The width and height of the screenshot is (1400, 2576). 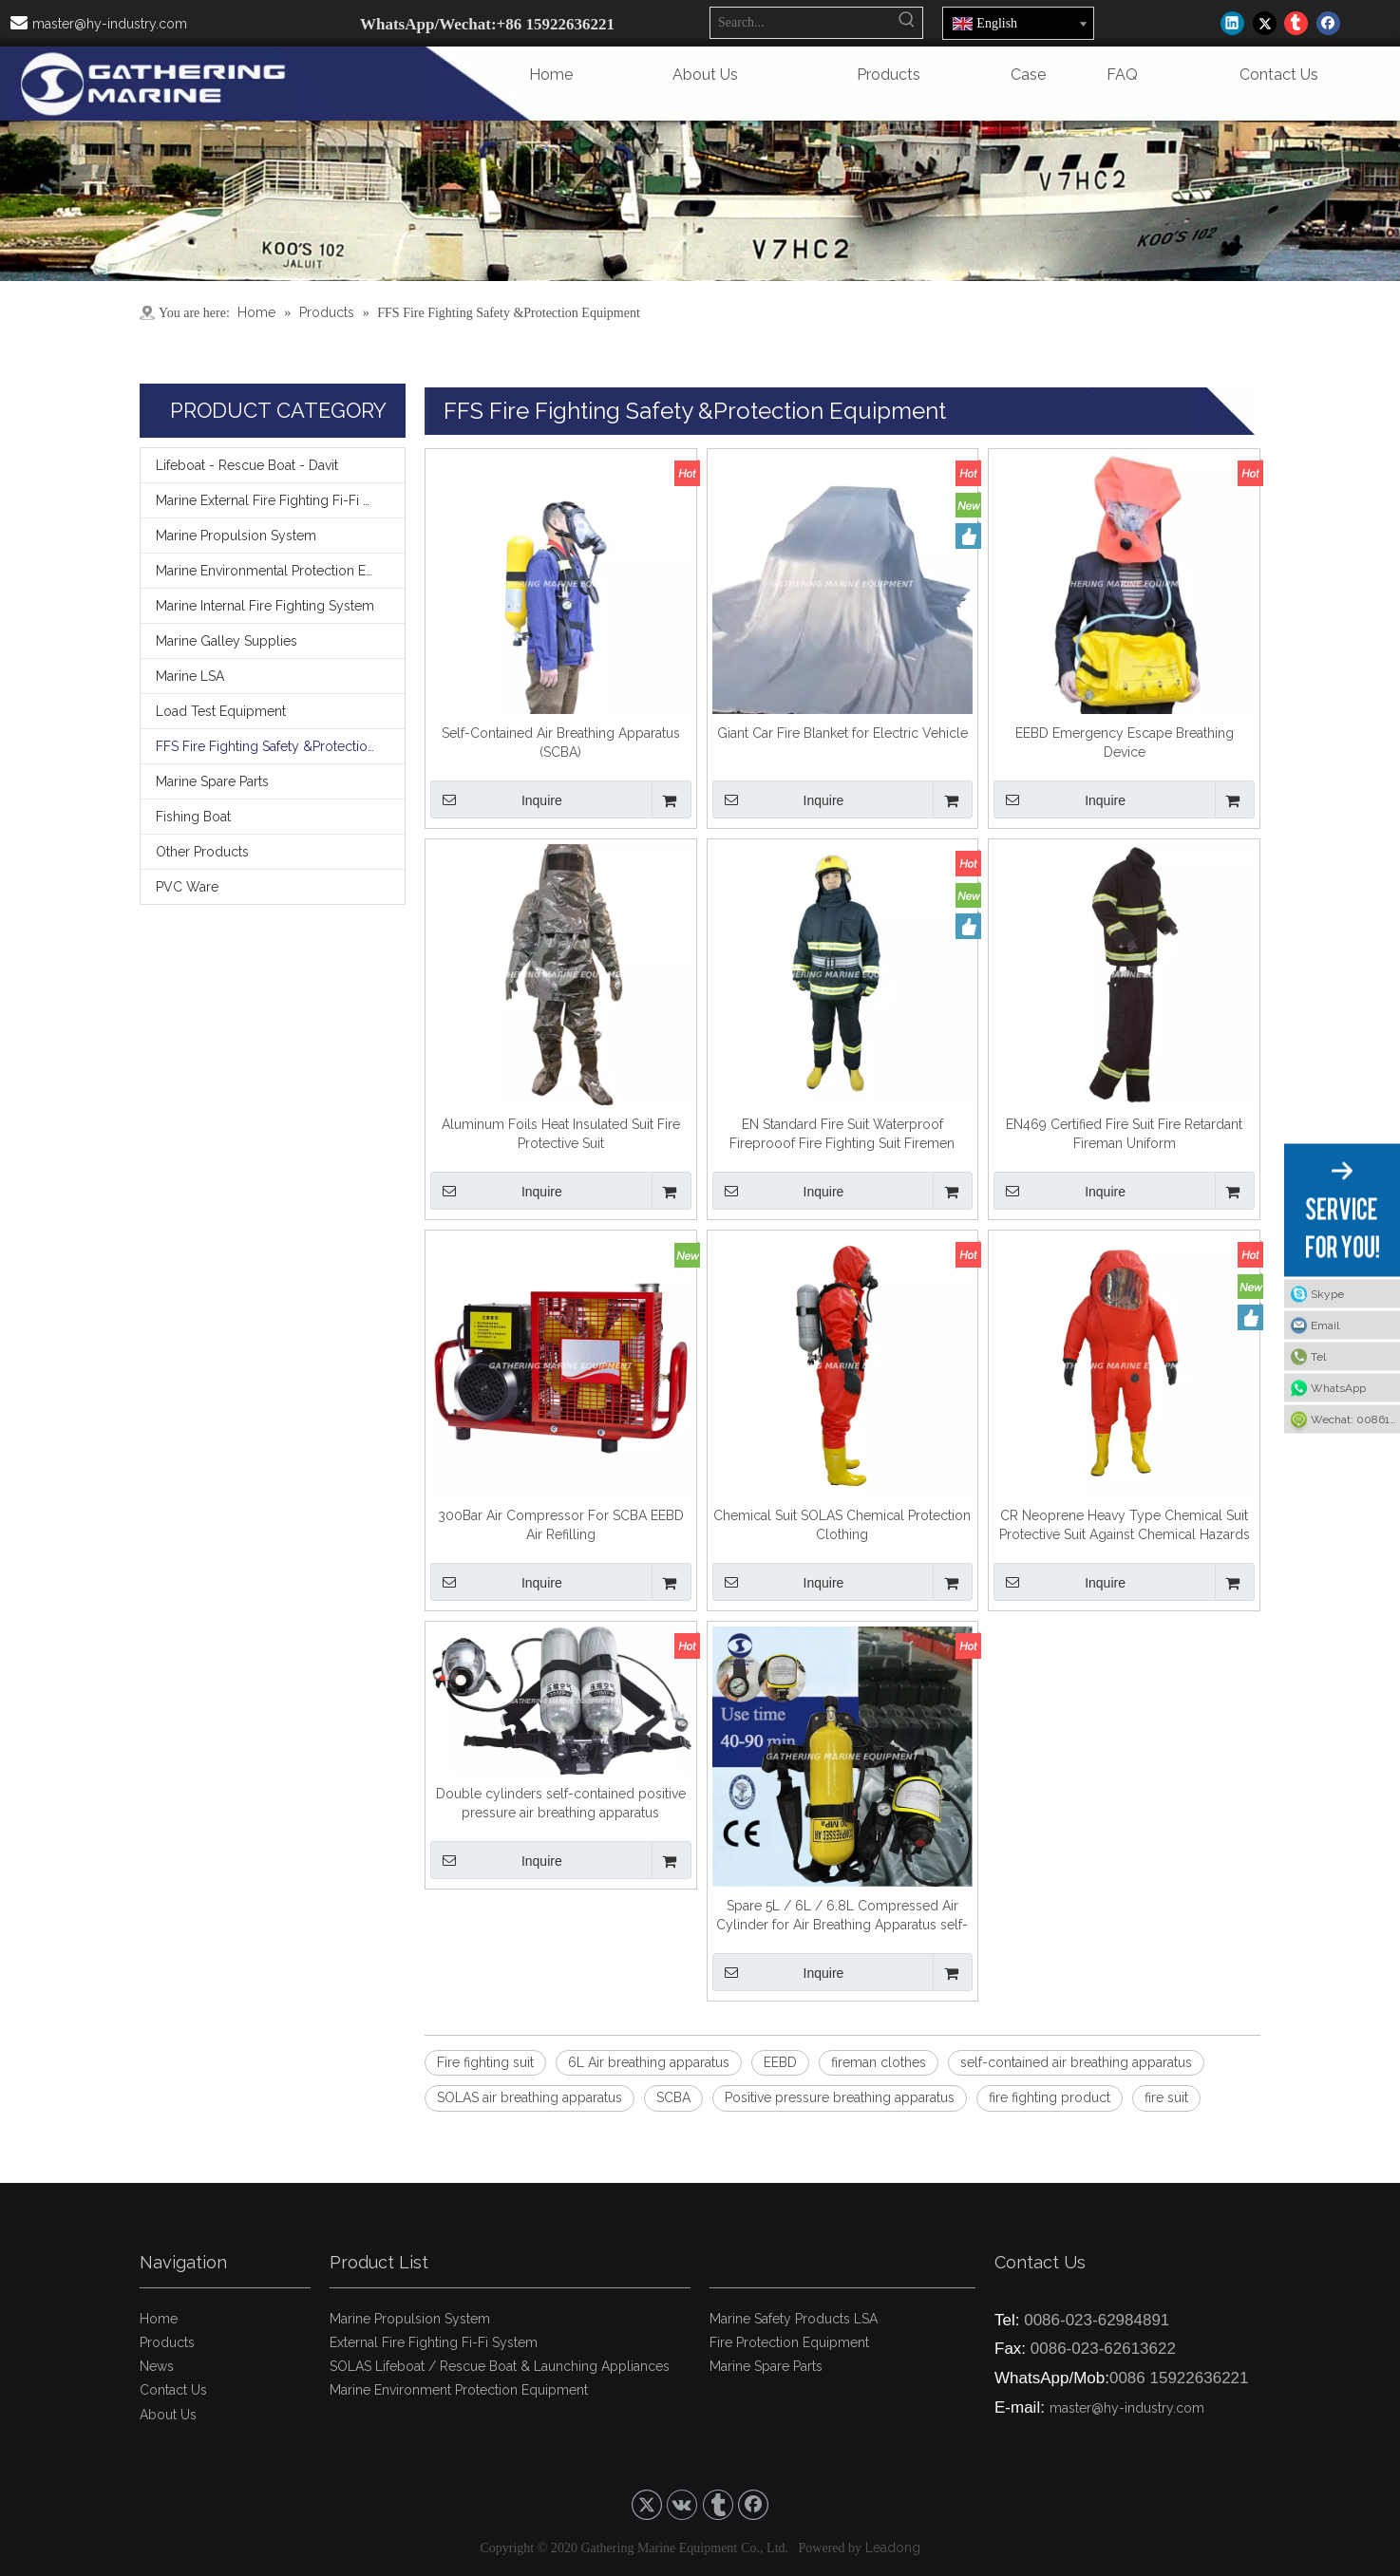 I want to click on Skype, so click(x=1327, y=1293).